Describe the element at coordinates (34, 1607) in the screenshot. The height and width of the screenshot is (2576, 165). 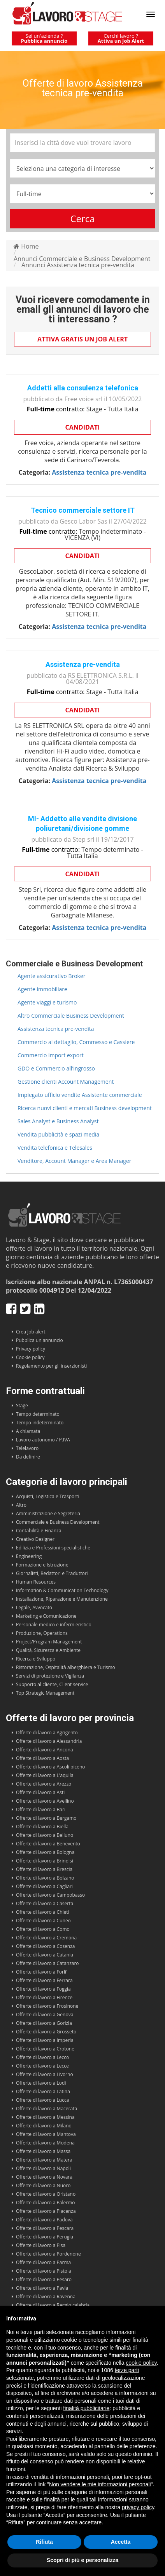
I see `Legale, Avvocato` at that location.